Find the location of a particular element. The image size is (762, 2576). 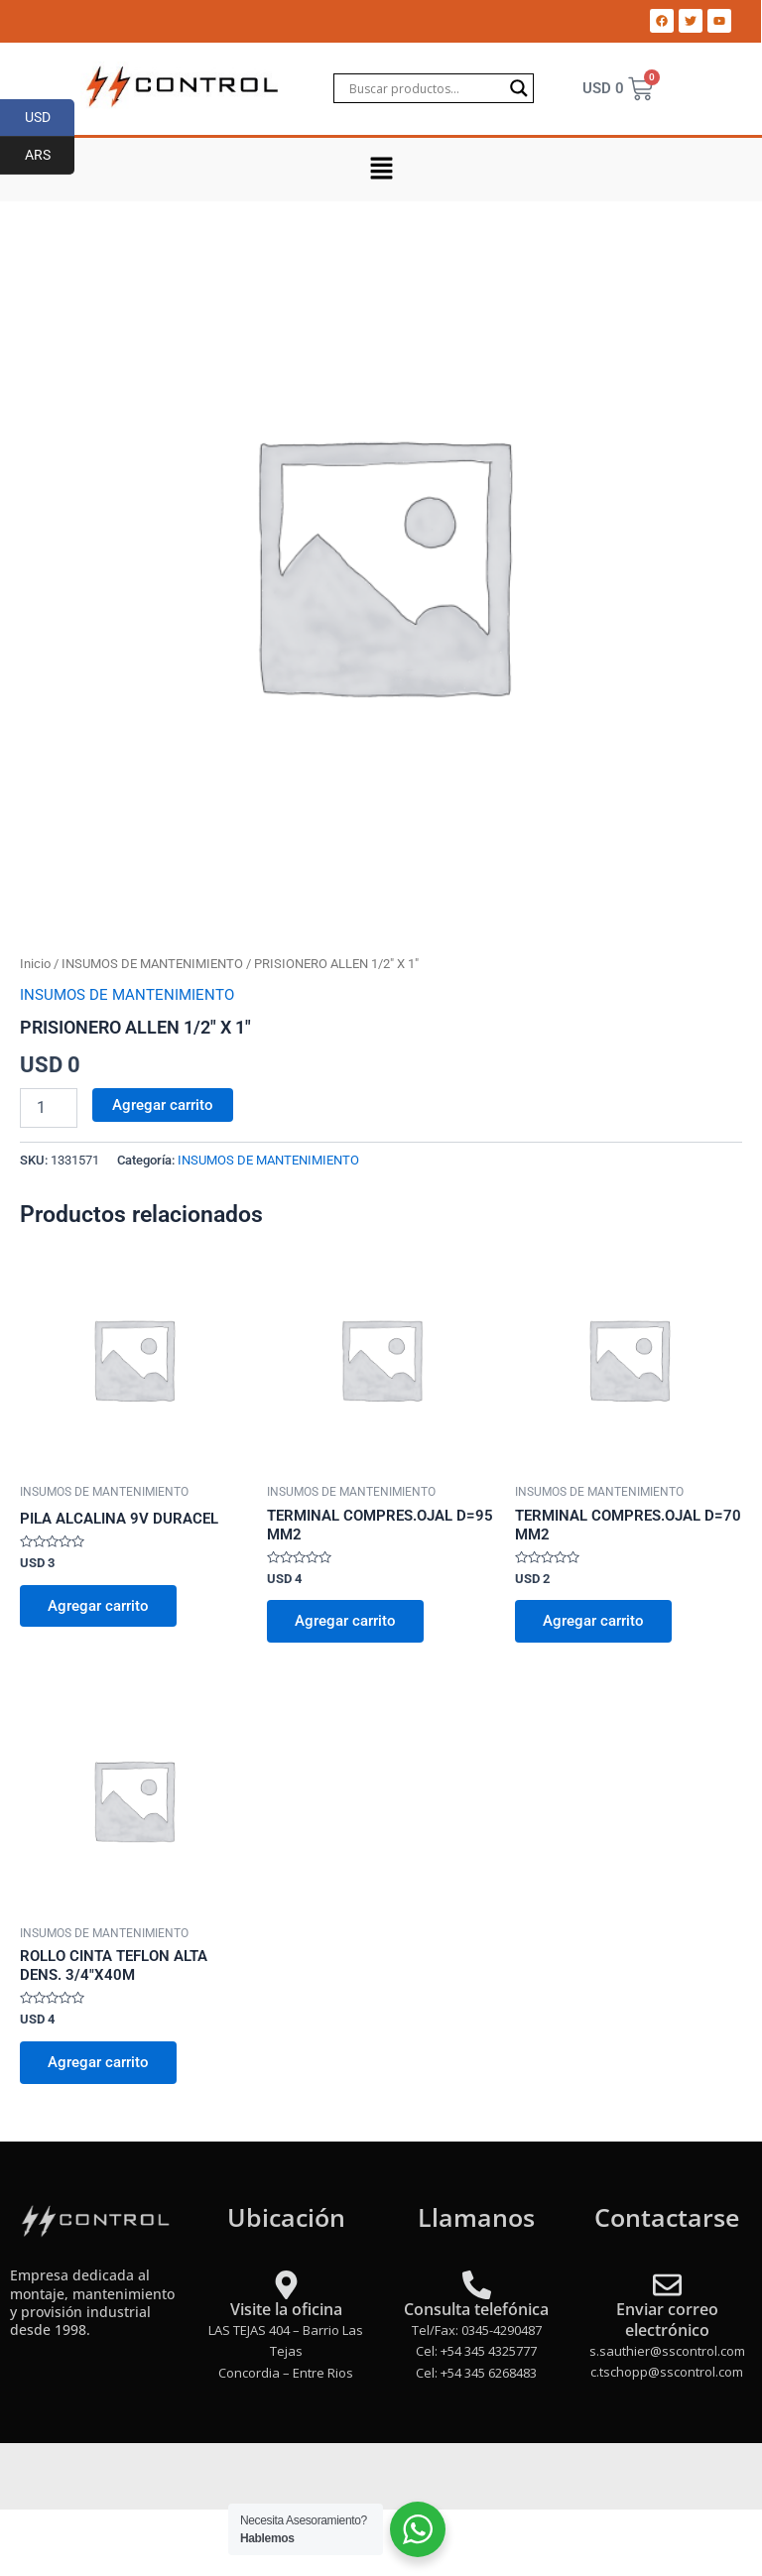

Agregar carrito [Add to cart: “TERMINAL COMPRES.OJAL D=95 MM2”] is located at coordinates (345, 1621).